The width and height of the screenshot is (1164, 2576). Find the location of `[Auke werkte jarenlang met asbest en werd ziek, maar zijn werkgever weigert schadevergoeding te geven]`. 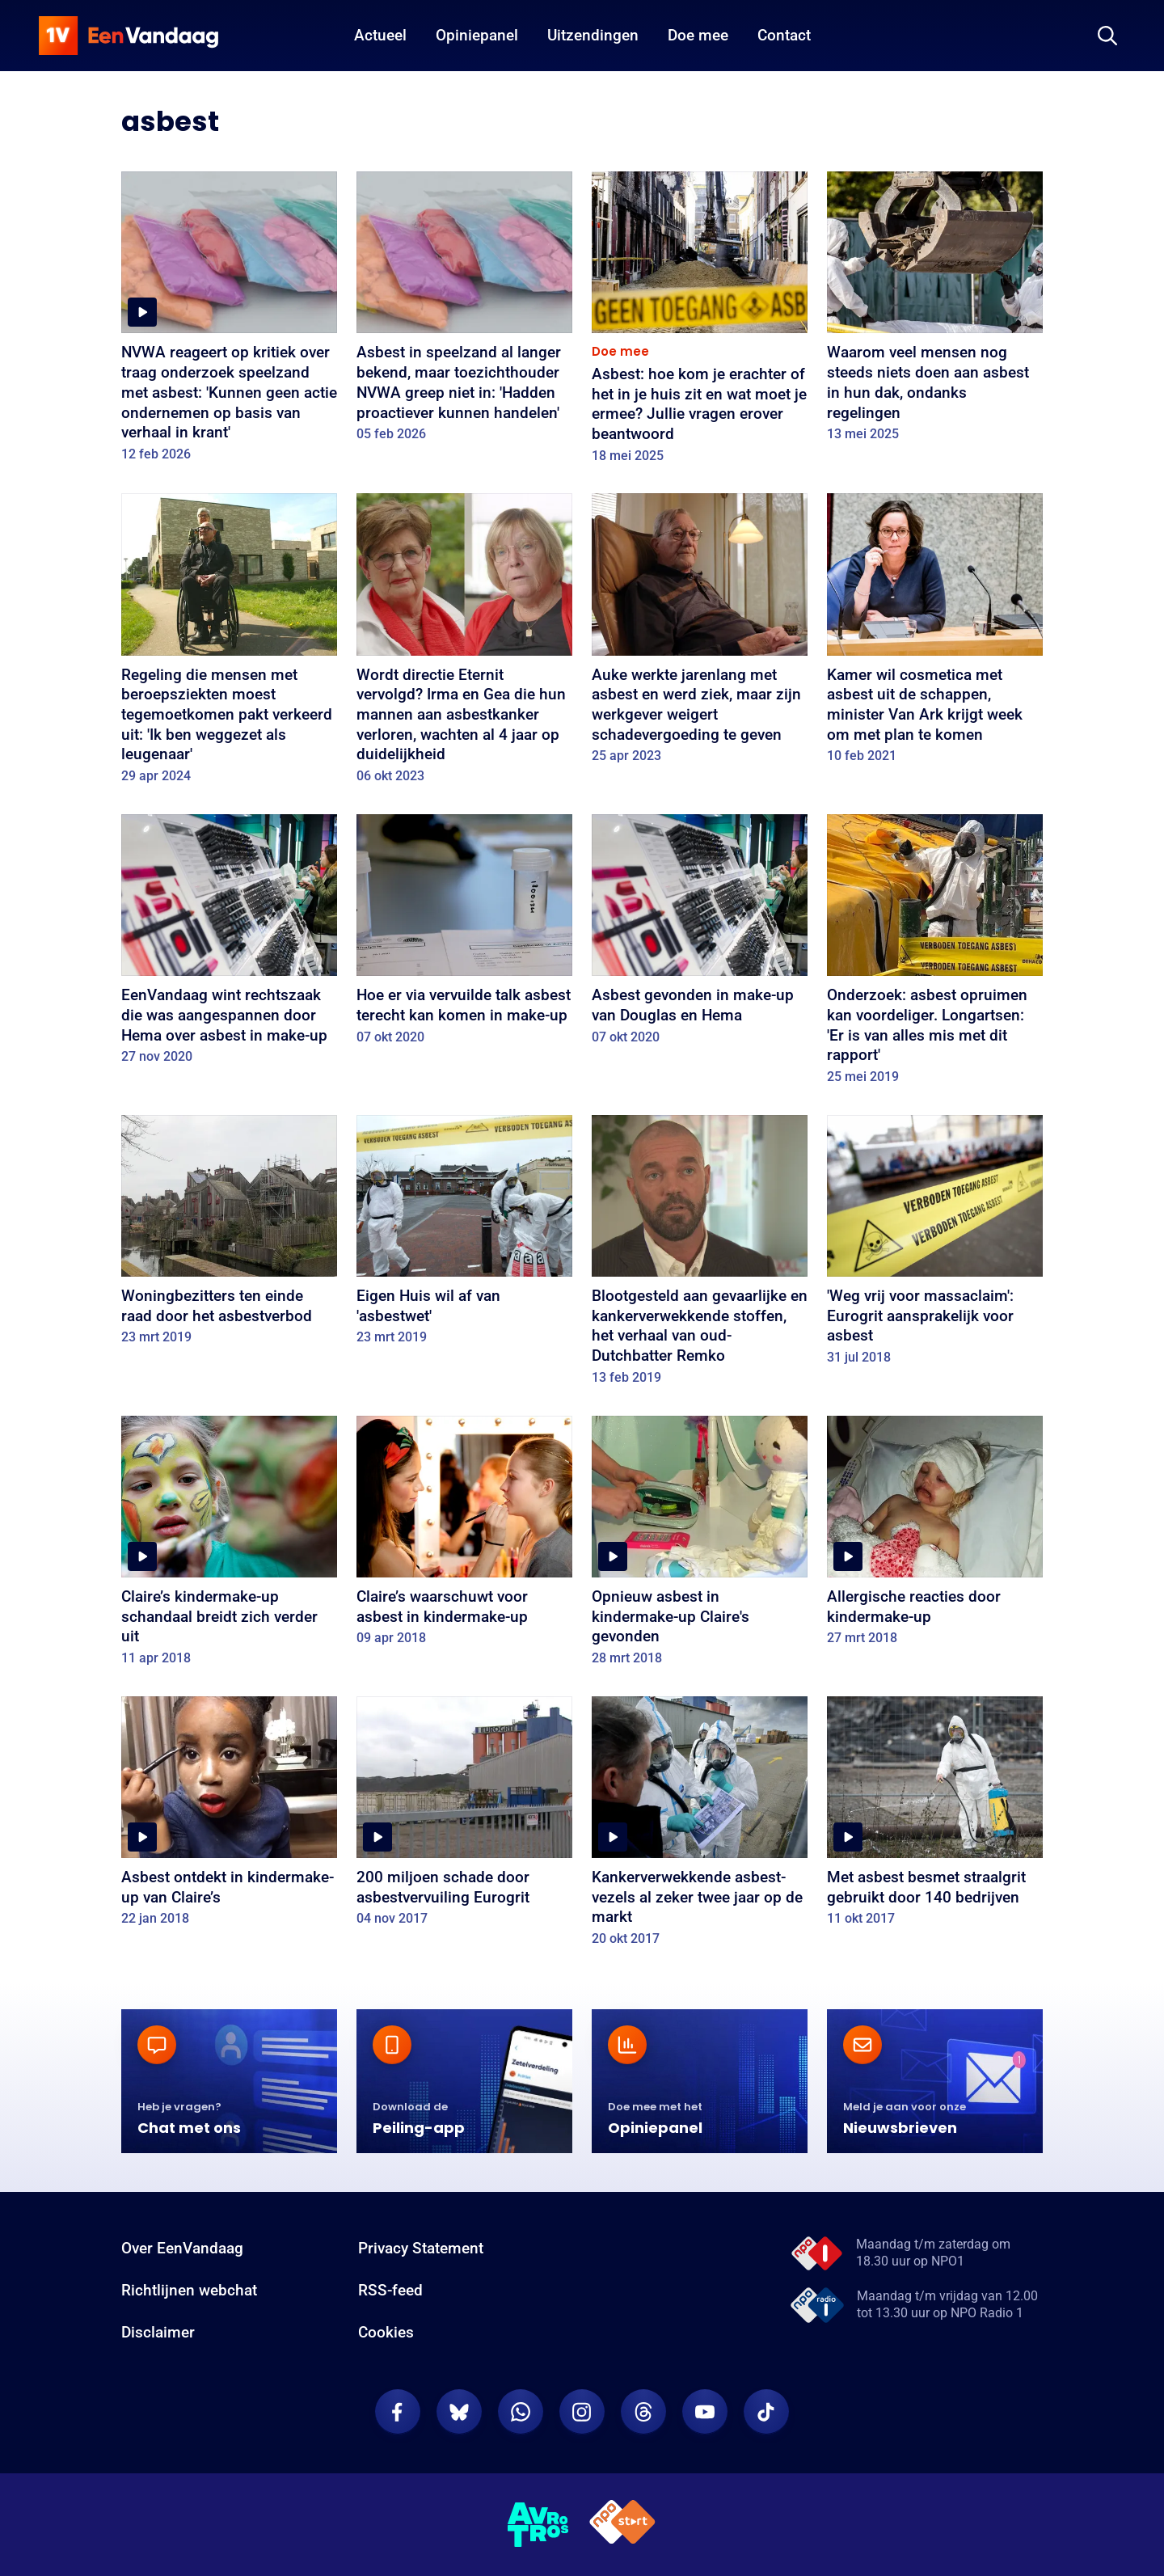

[Auke werkte jarenlang met asbest en werd ziek, maar zijn werkgever weigert schadevergoeding te geven] is located at coordinates (700, 634).